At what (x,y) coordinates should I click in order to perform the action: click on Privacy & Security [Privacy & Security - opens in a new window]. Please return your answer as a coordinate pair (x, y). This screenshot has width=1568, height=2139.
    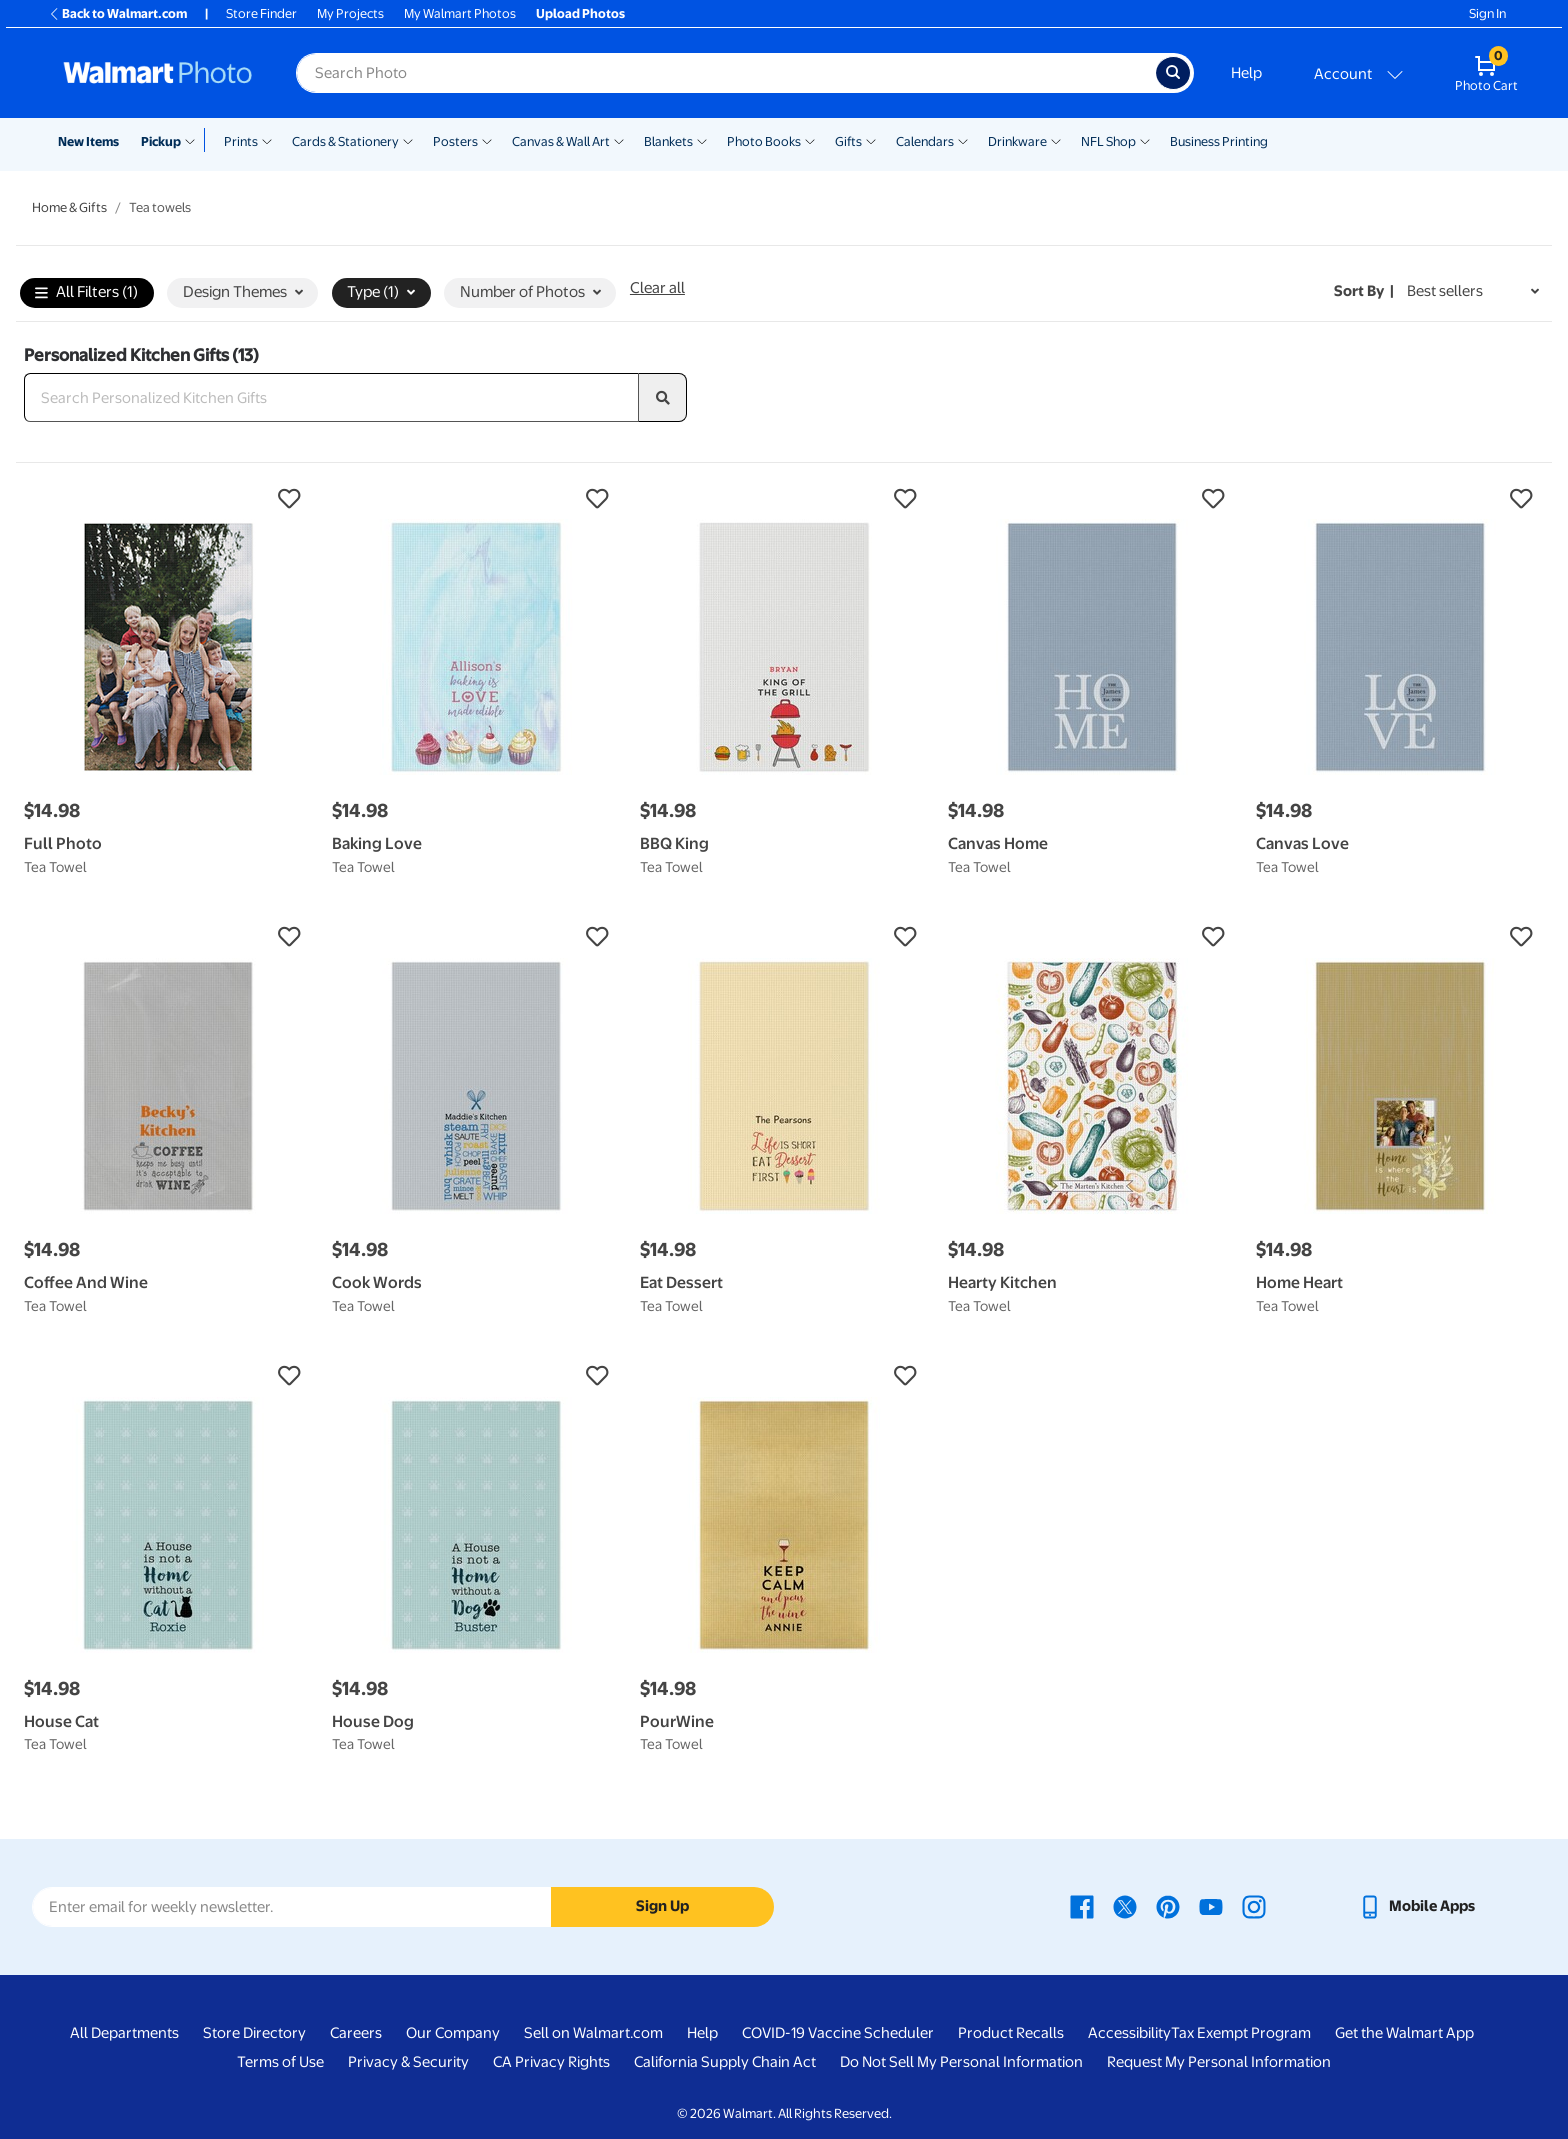
    Looking at the image, I should click on (408, 2062).